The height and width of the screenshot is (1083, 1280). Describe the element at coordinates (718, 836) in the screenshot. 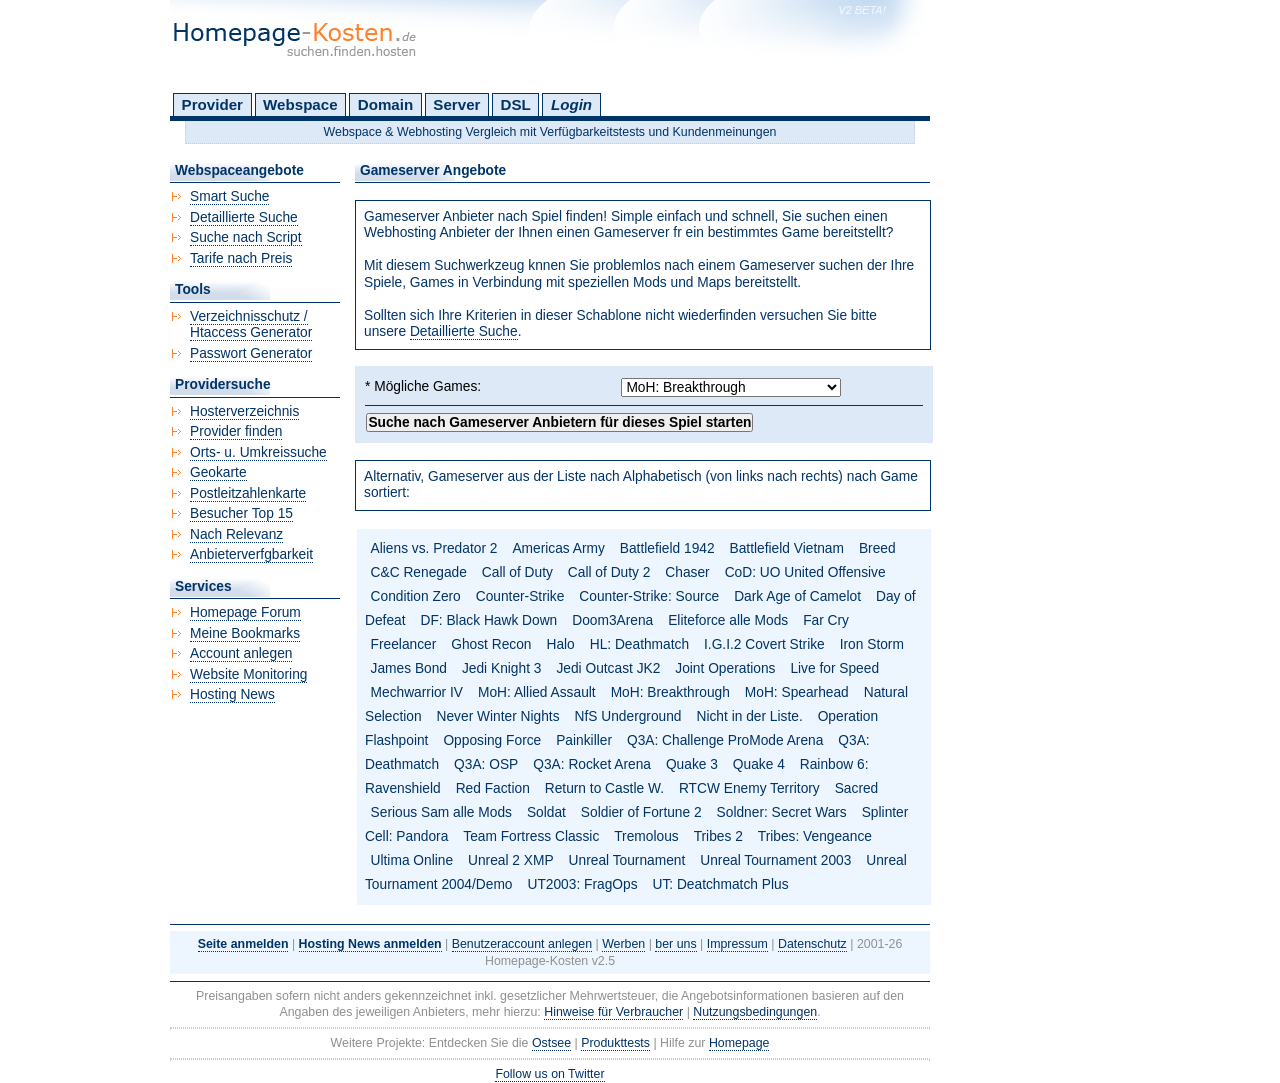

I see `Tribes 2` at that location.